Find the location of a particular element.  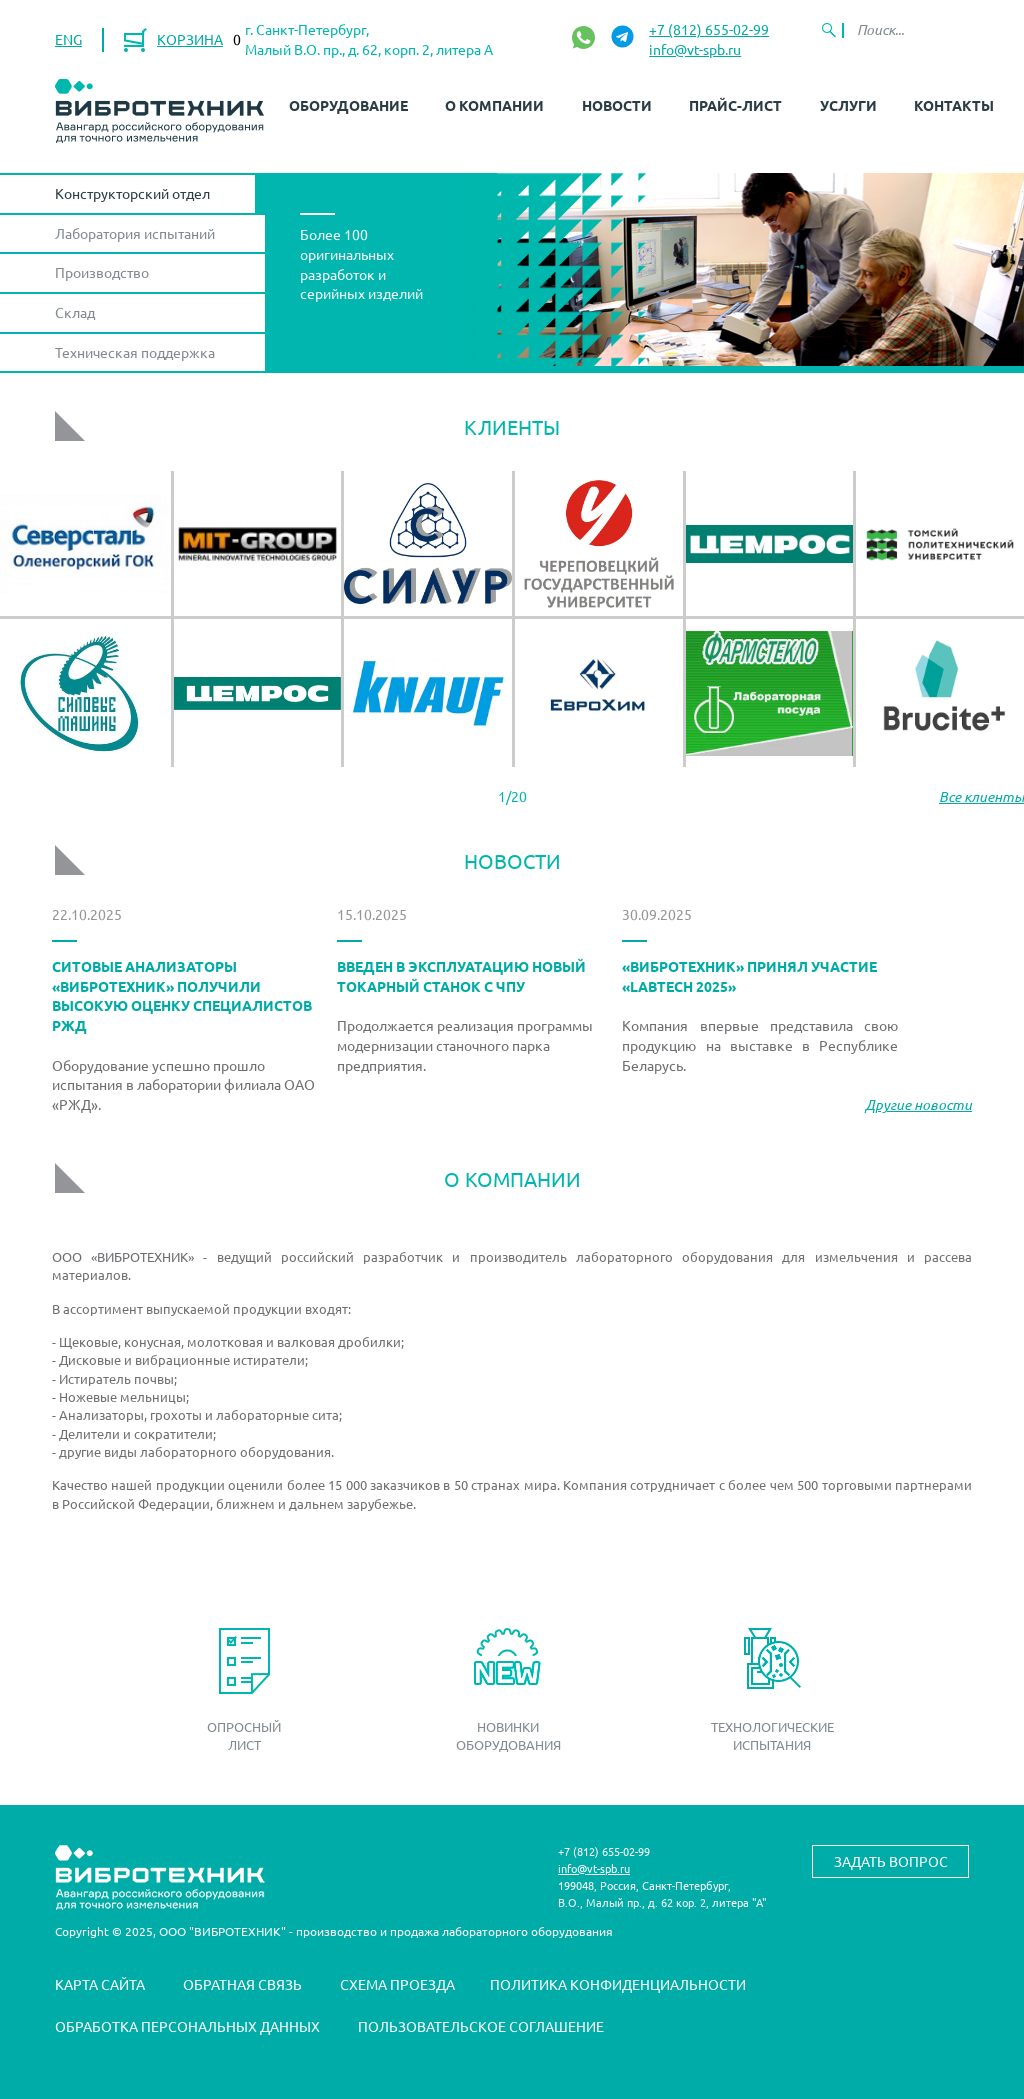

Политика конфиденциальности is located at coordinates (618, 1984).